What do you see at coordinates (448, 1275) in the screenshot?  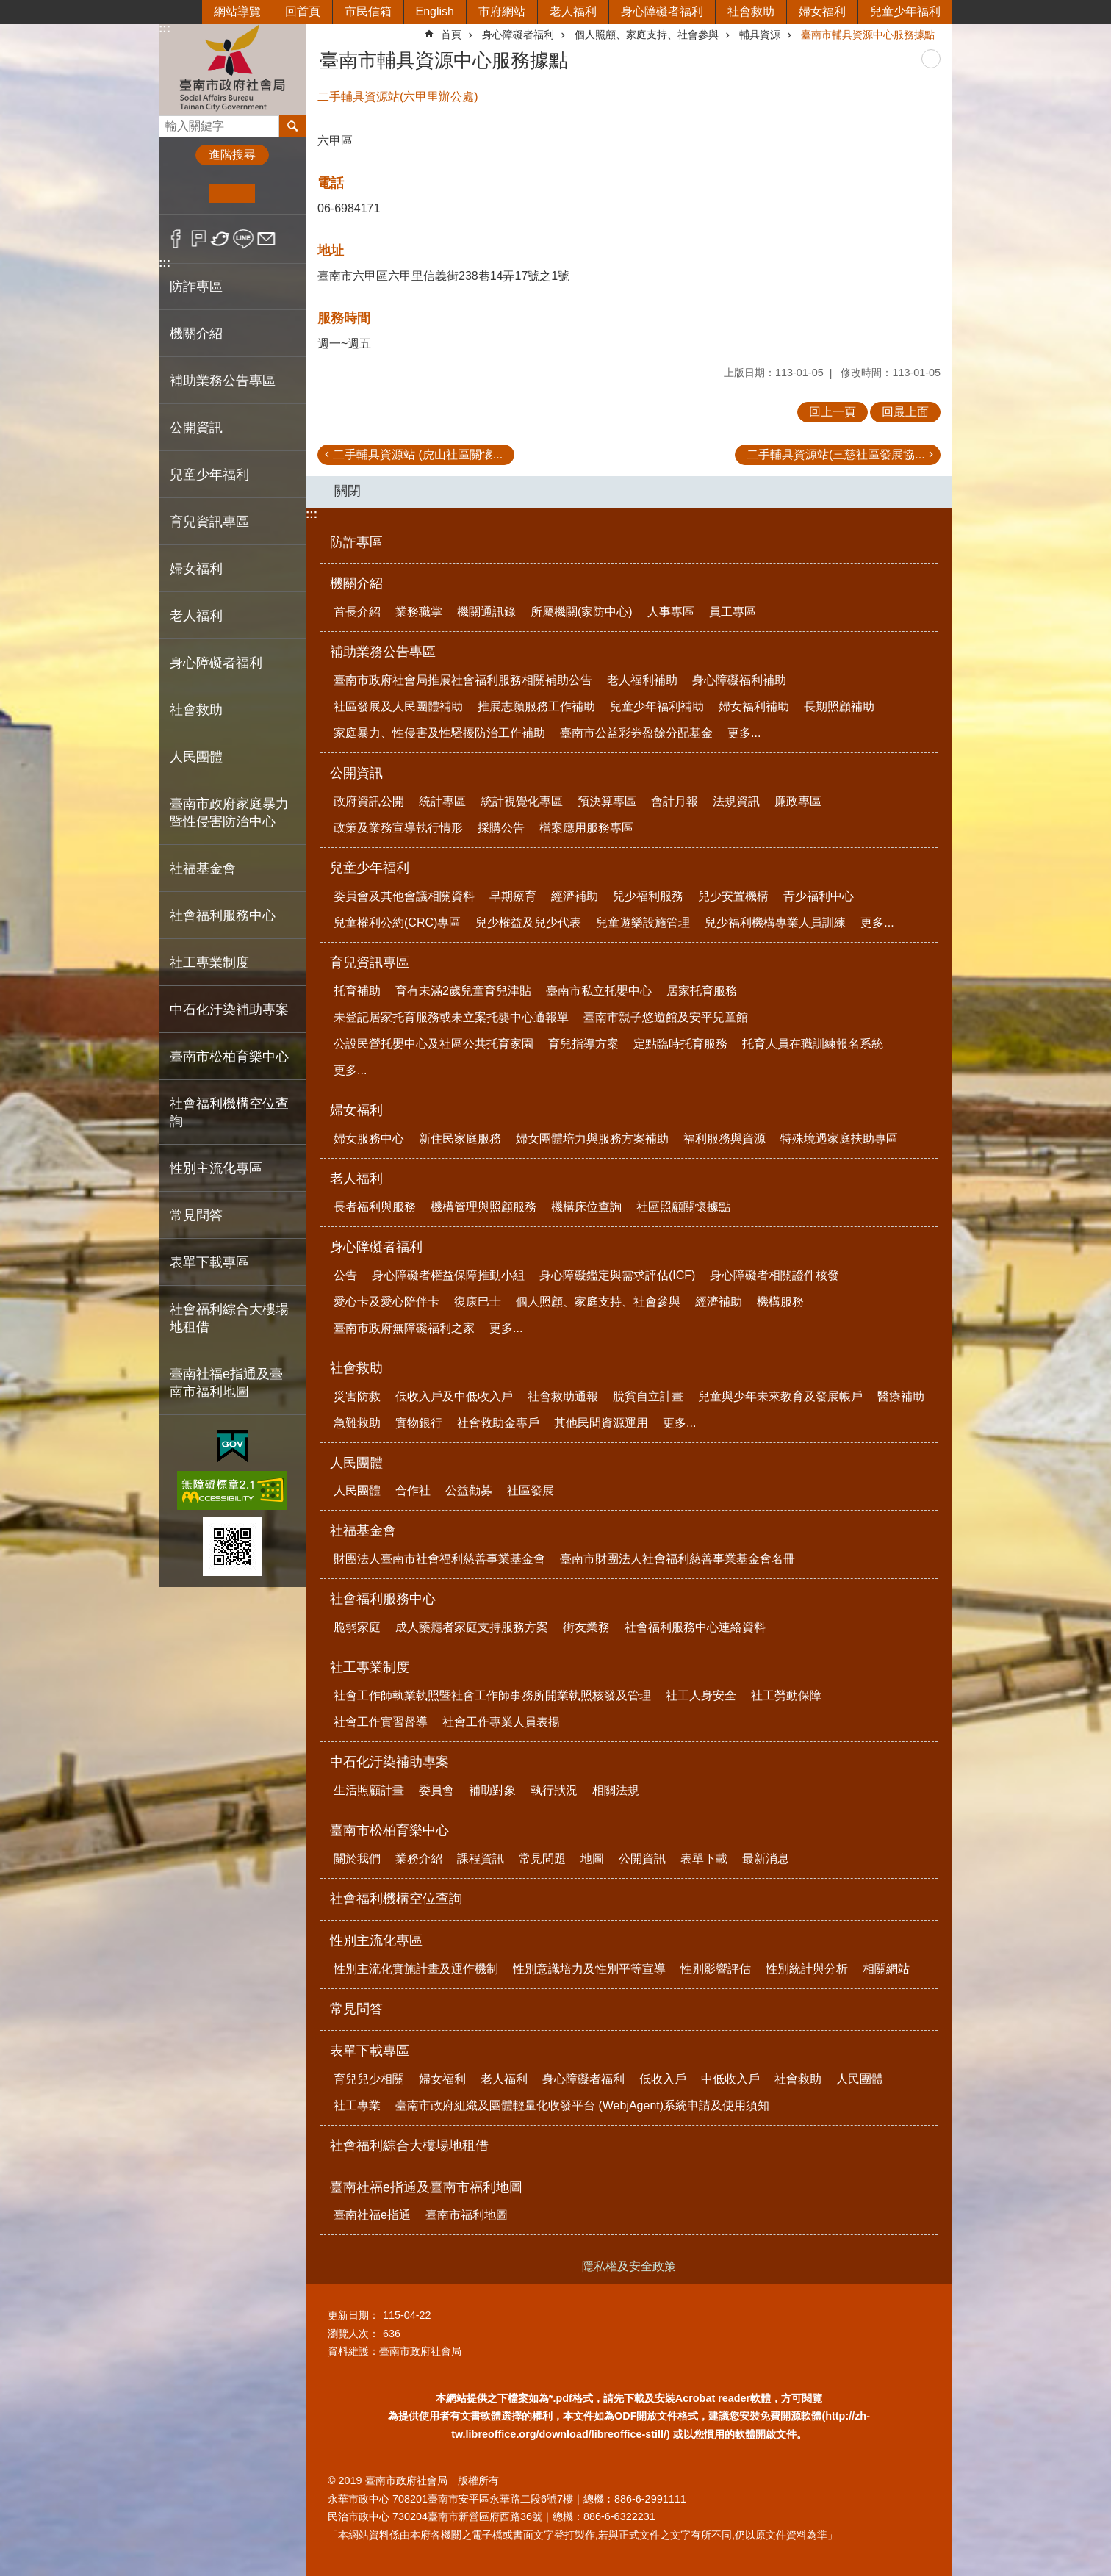 I see `身心障礙者權益保障推動小組` at bounding box center [448, 1275].